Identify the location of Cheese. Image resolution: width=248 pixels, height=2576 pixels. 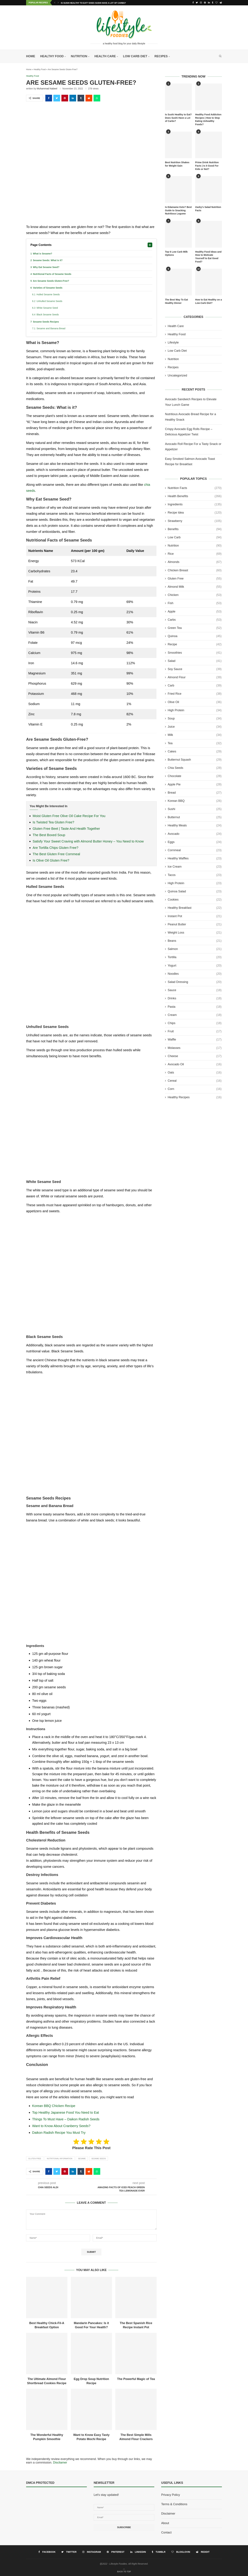
(195, 1056).